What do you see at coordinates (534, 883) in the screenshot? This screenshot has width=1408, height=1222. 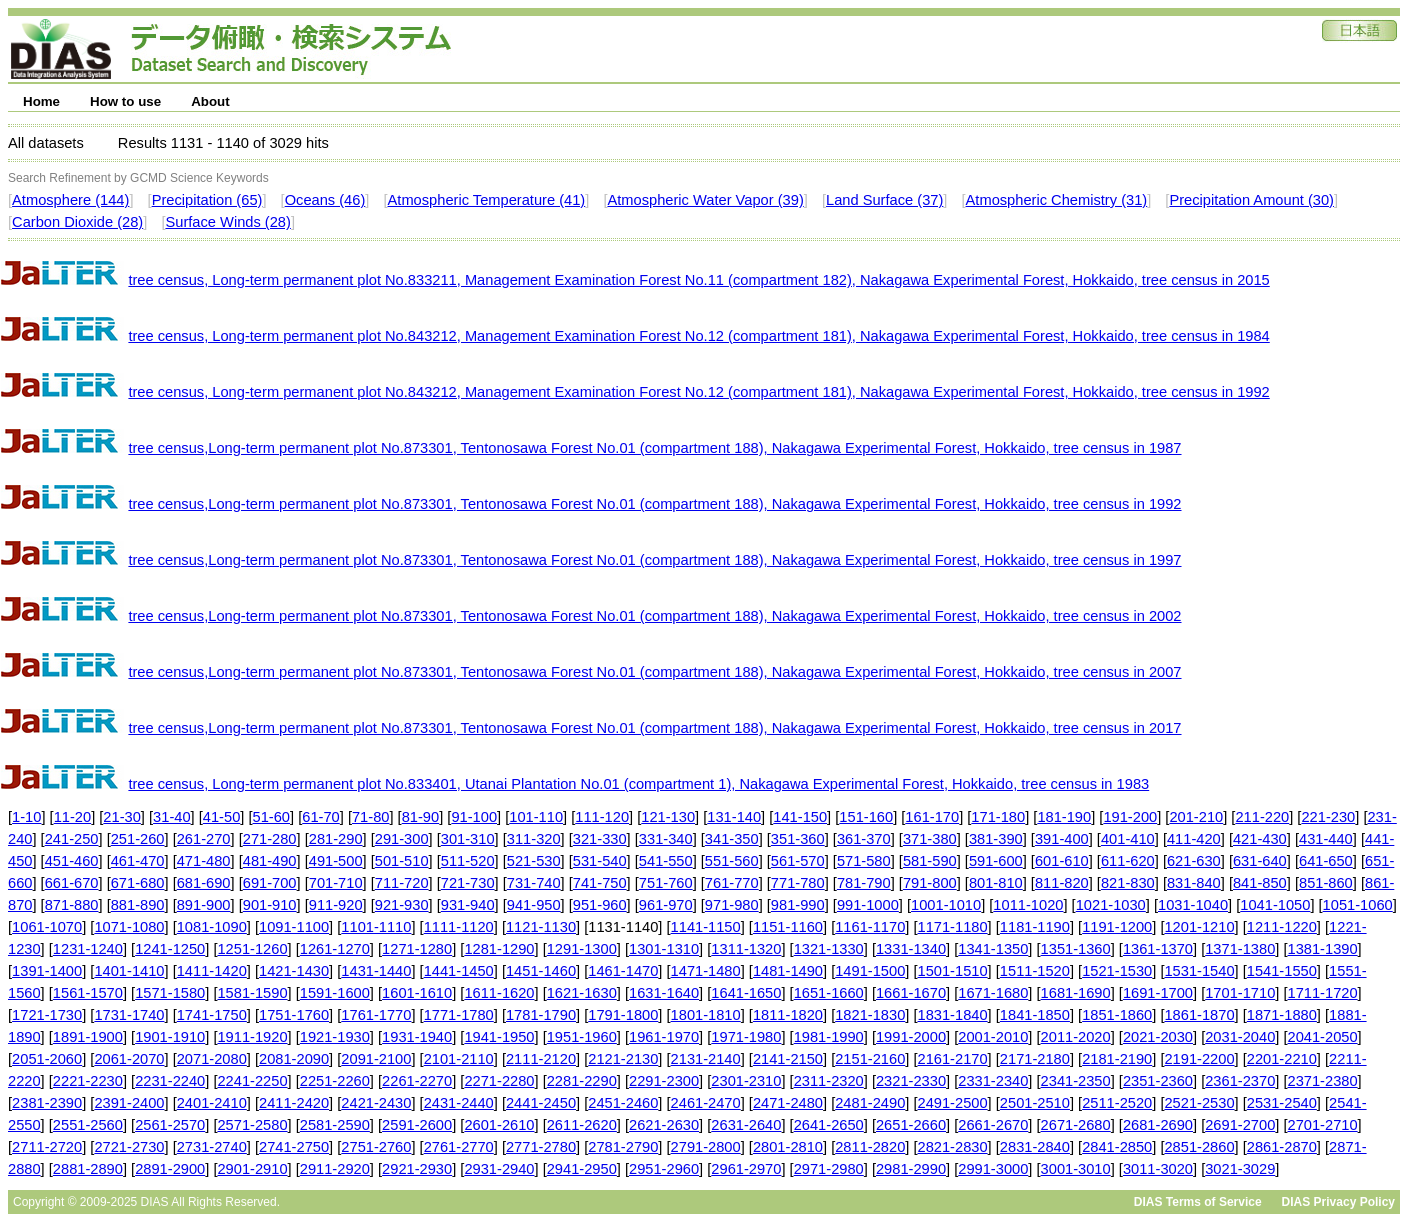 I see `731-740` at bounding box center [534, 883].